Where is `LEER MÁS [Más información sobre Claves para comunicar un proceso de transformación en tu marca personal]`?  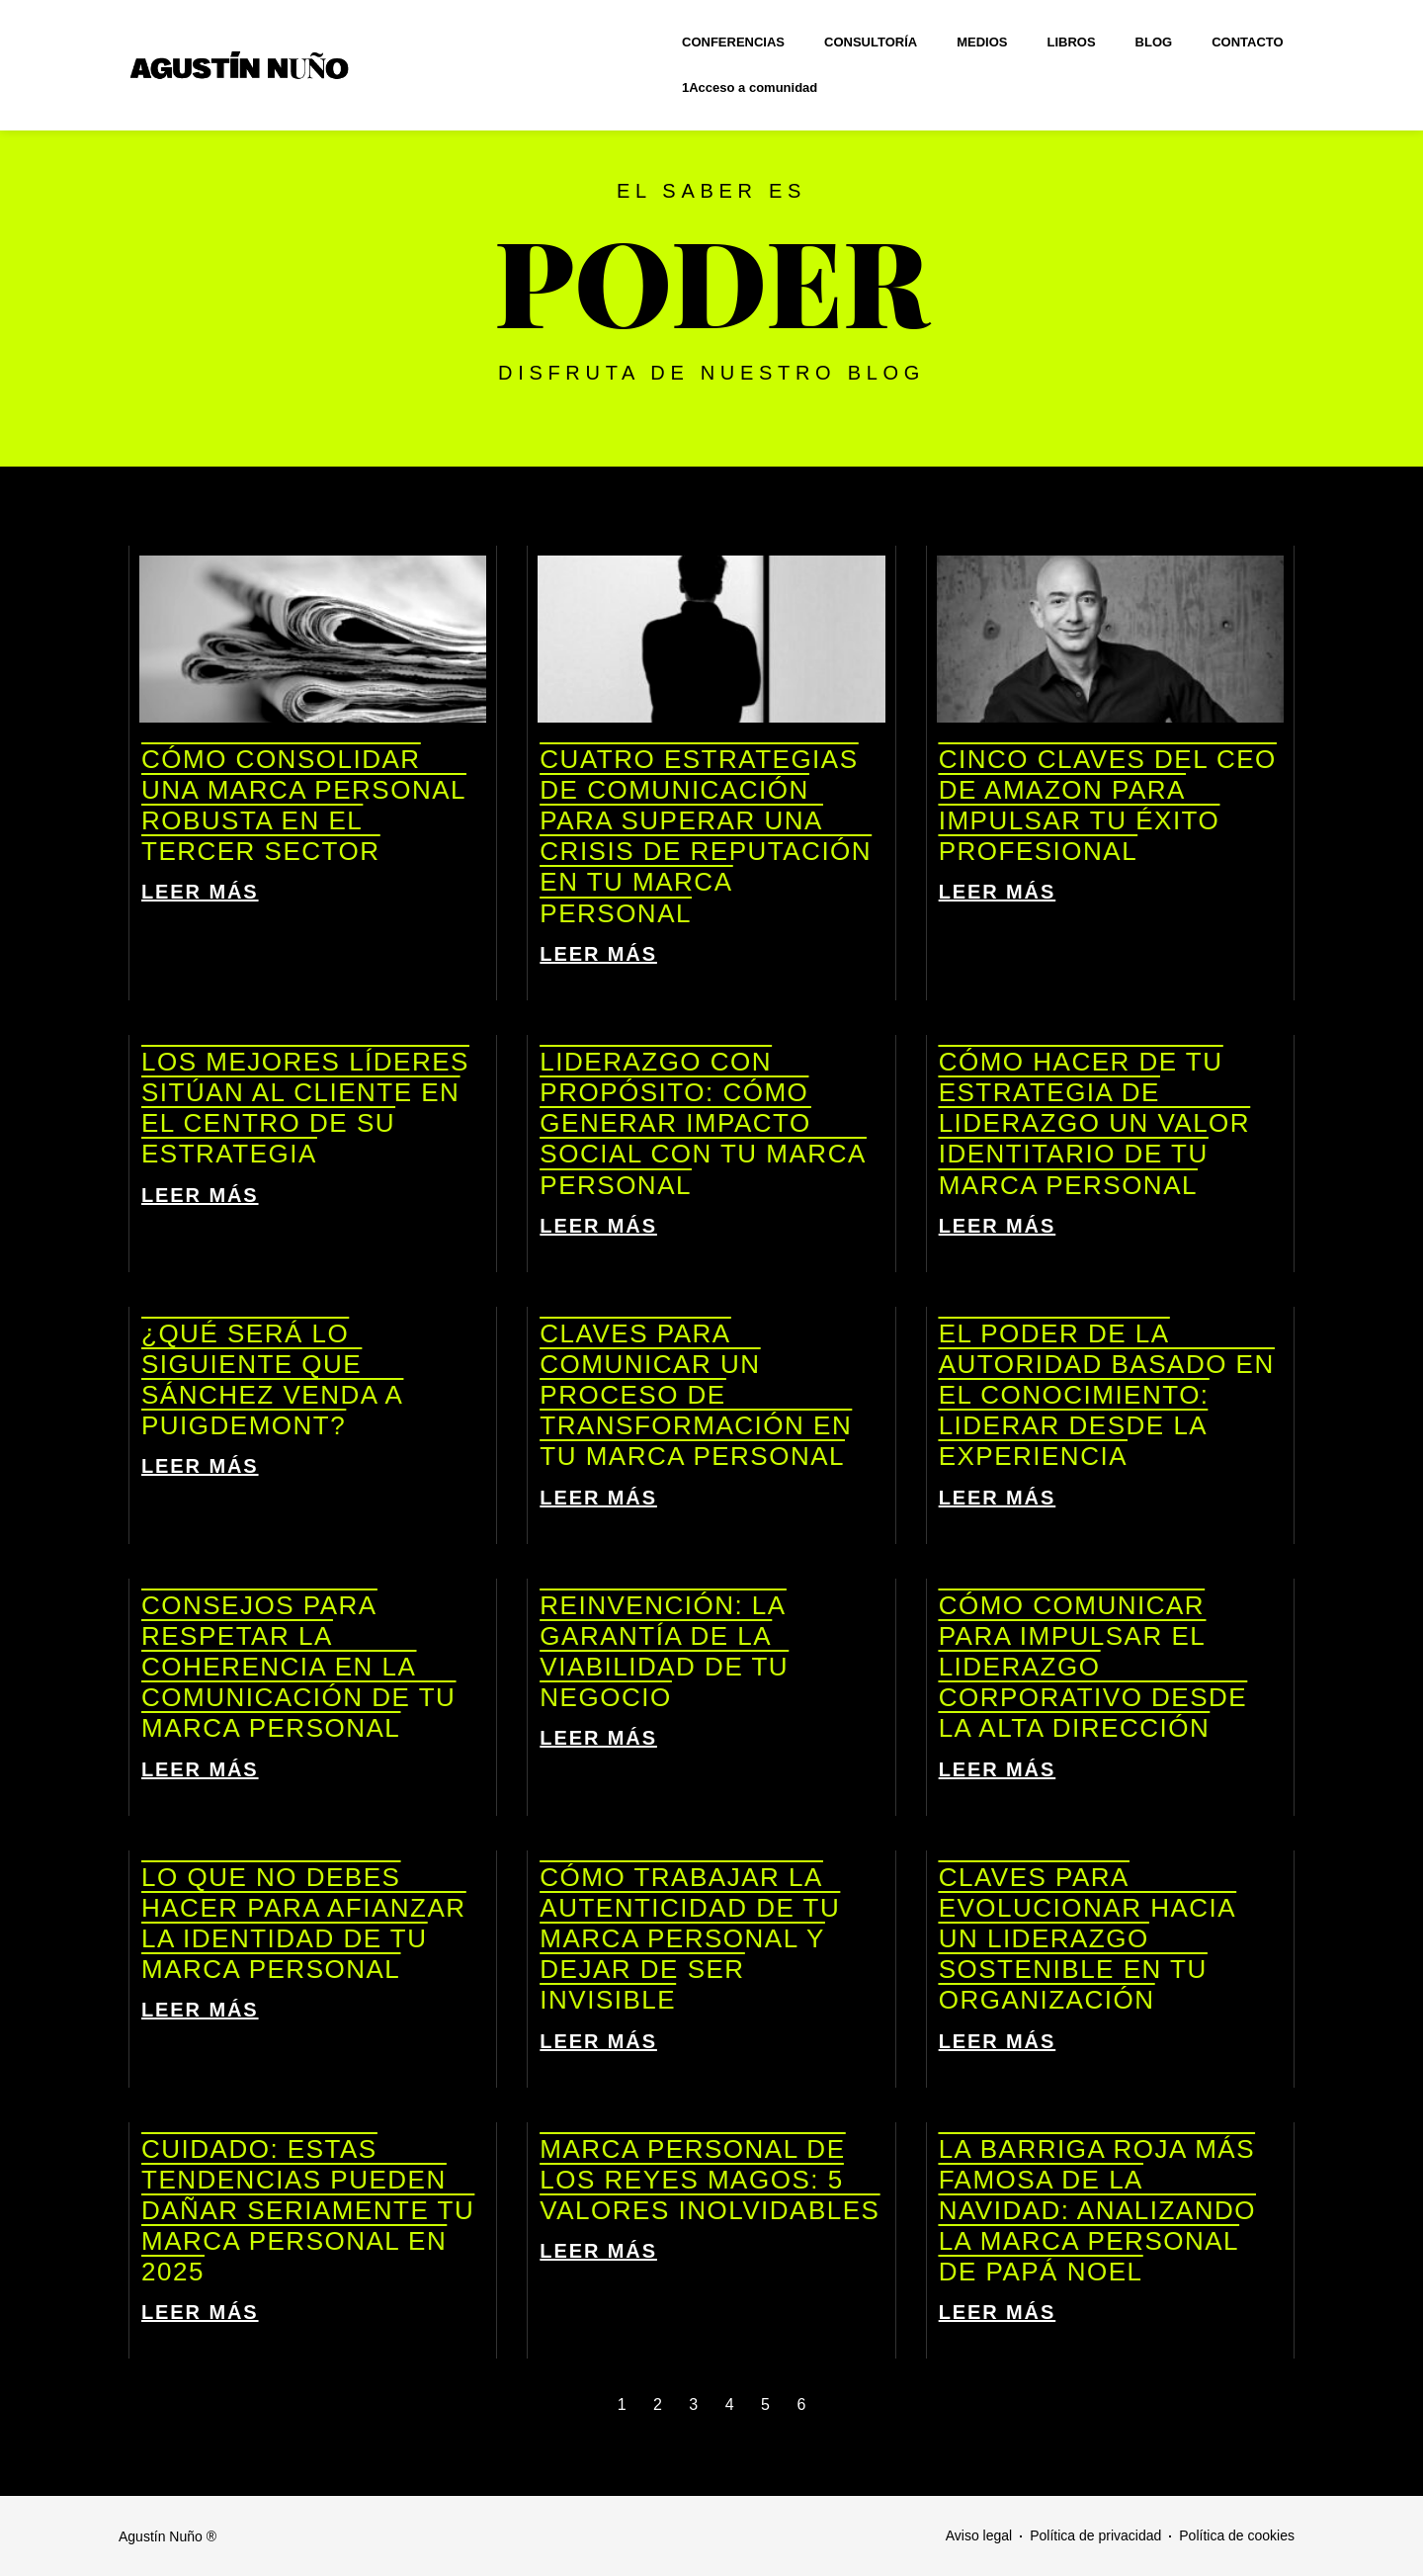 LEER MÁS [Más información sobre Claves para comunicar un proceso de transformación en tu marca personal] is located at coordinates (598, 1497).